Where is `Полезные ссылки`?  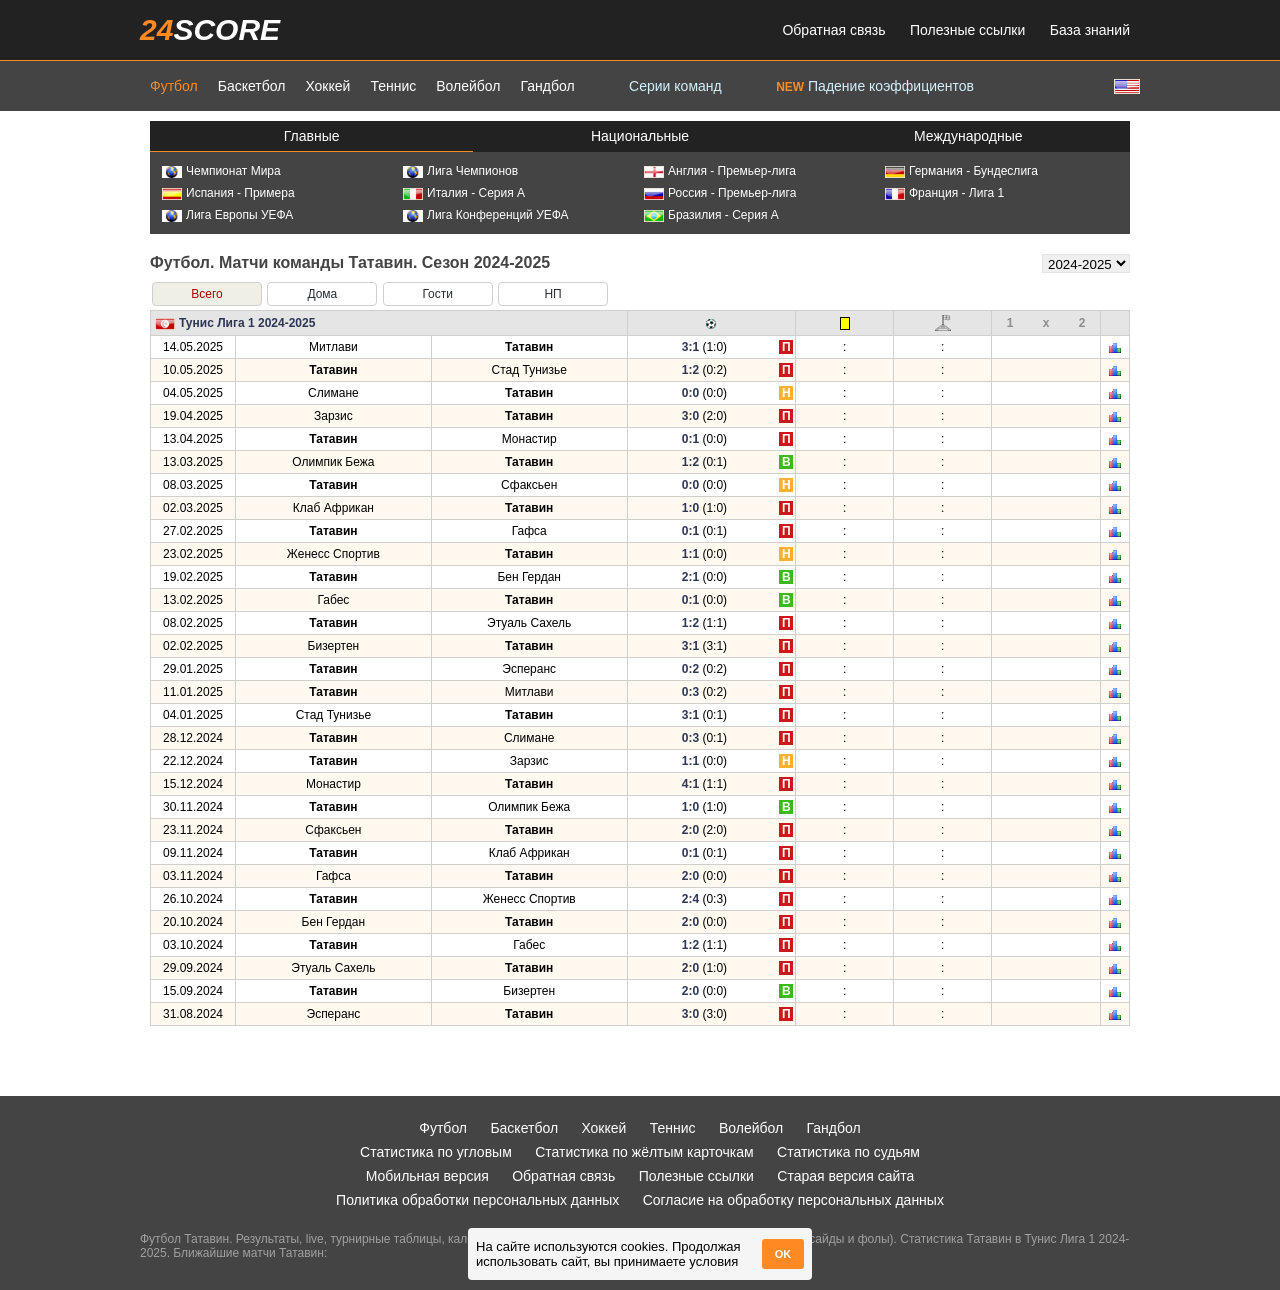 Полезные ссылки is located at coordinates (967, 30).